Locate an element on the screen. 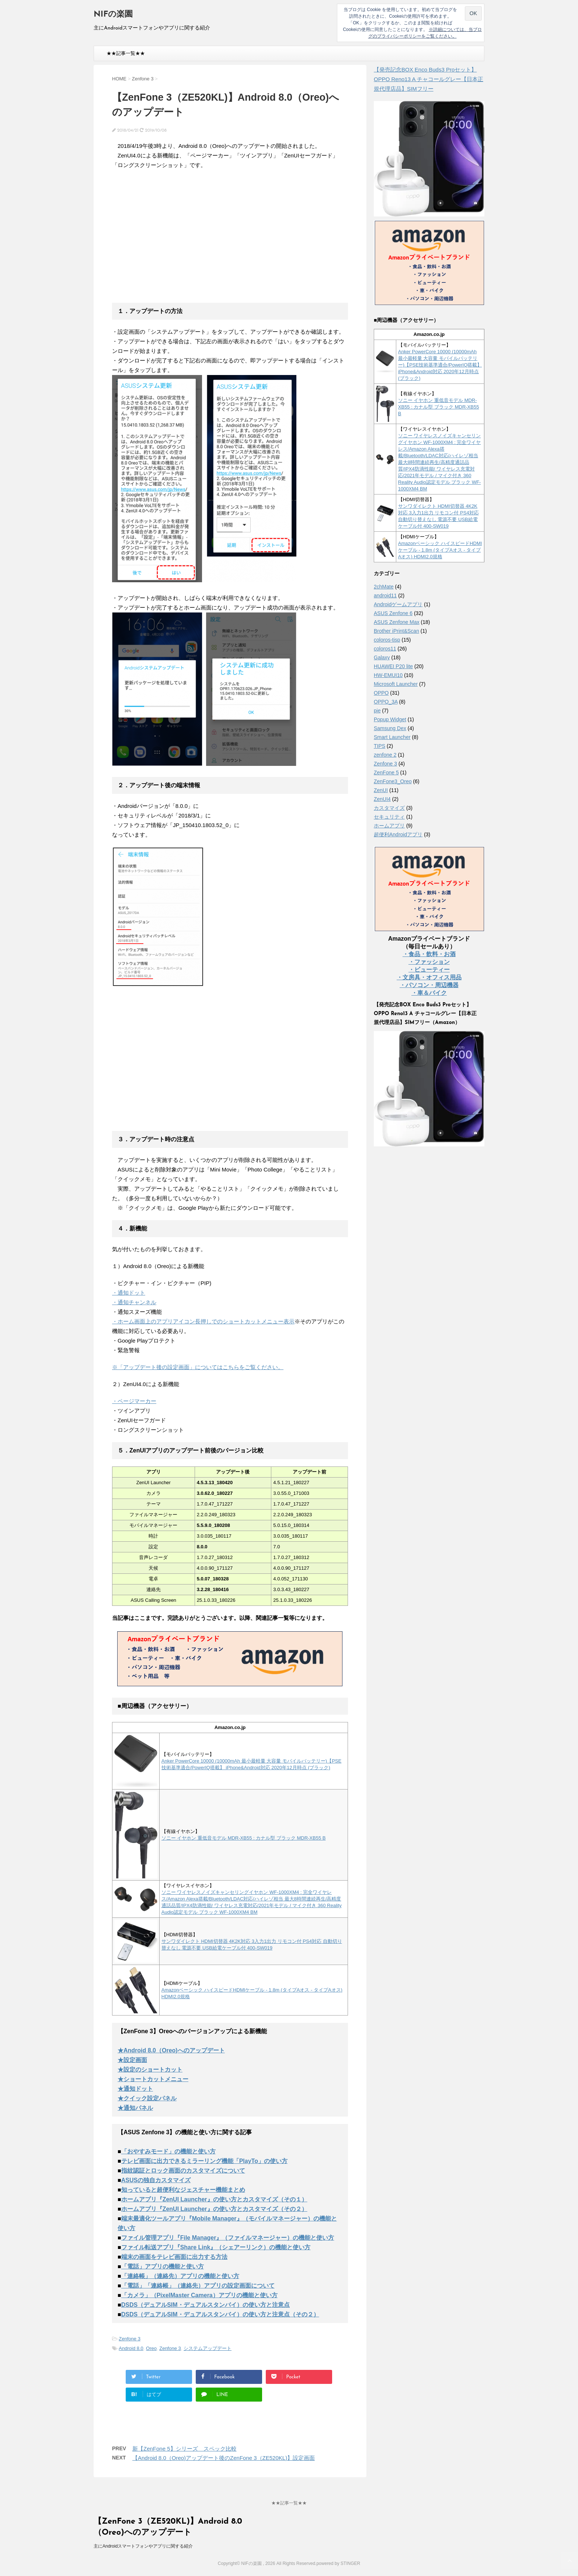 Image resolution: width=578 pixels, height=2576 pixels. Androidゲームアプリ is located at coordinates (398, 604).